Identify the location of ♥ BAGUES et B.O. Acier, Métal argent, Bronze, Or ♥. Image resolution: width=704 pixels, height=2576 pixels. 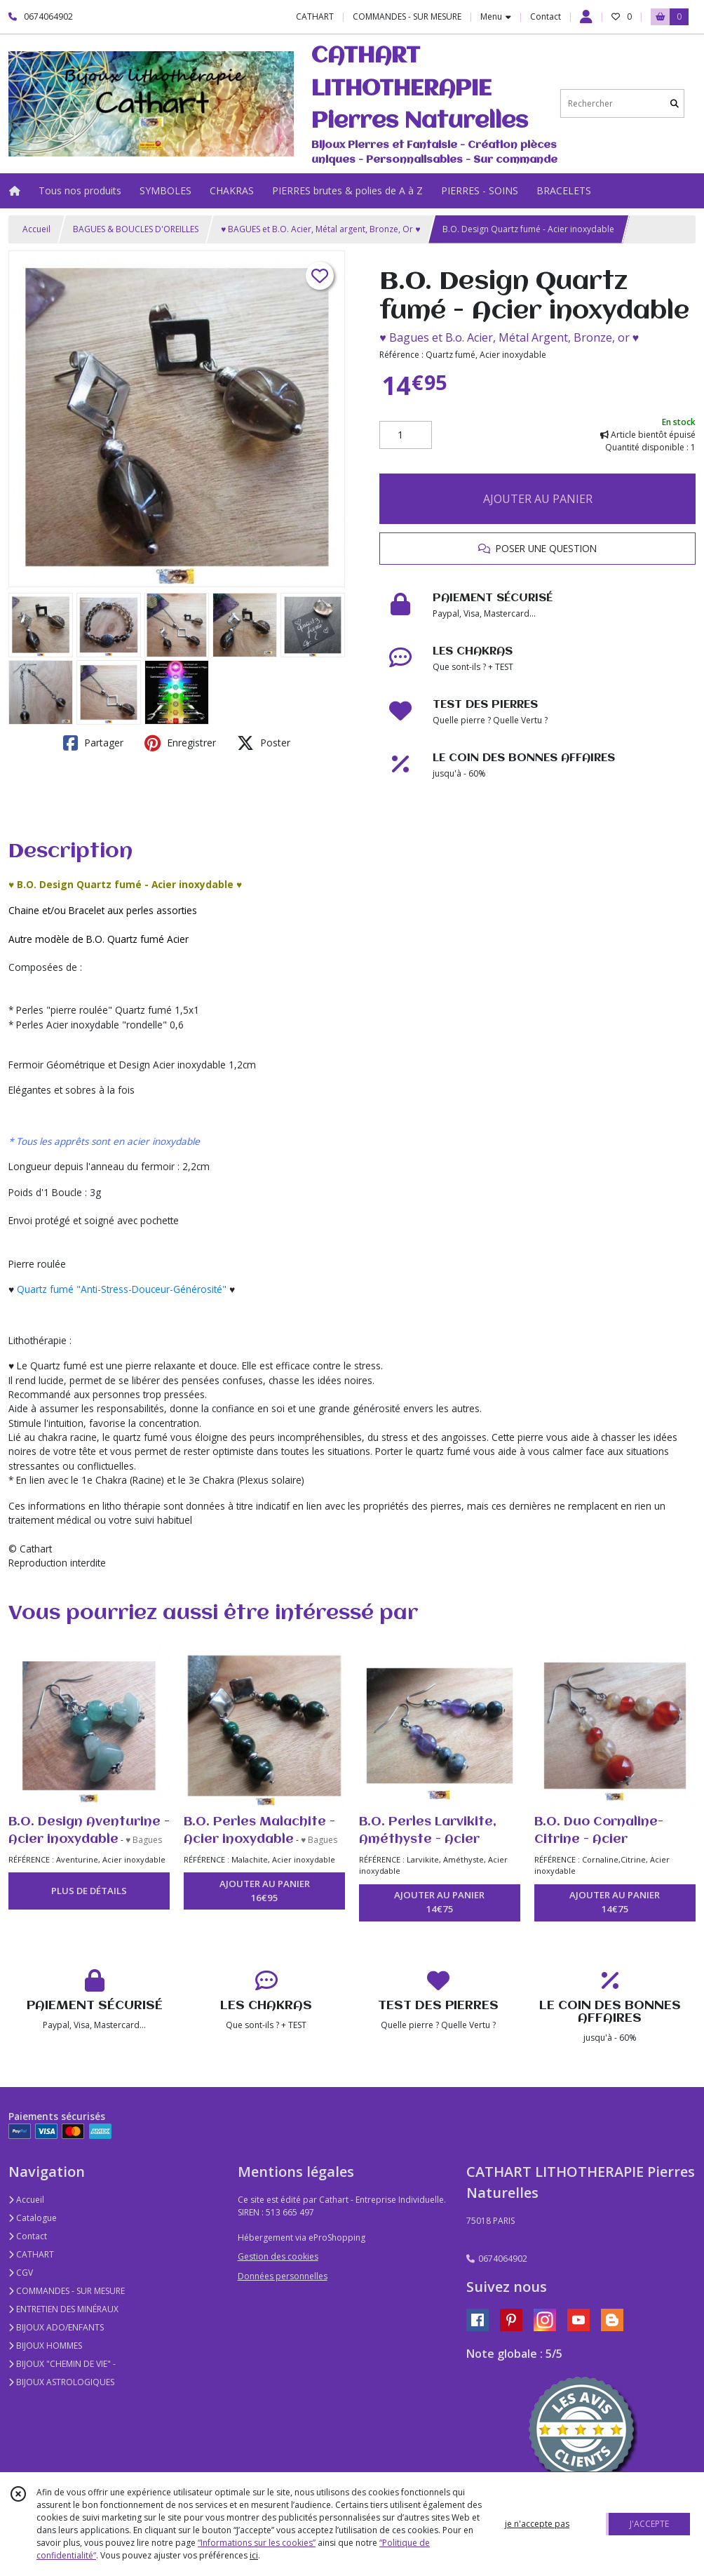
(320, 229).